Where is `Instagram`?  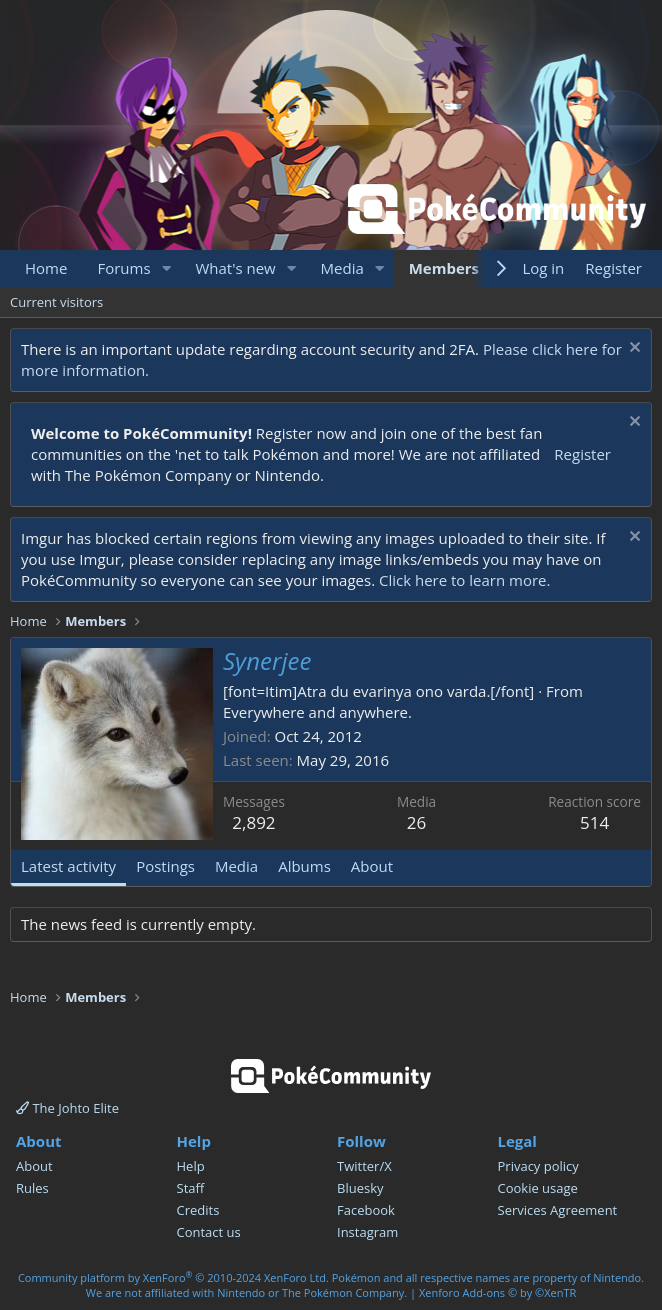 Instagram is located at coordinates (367, 1232).